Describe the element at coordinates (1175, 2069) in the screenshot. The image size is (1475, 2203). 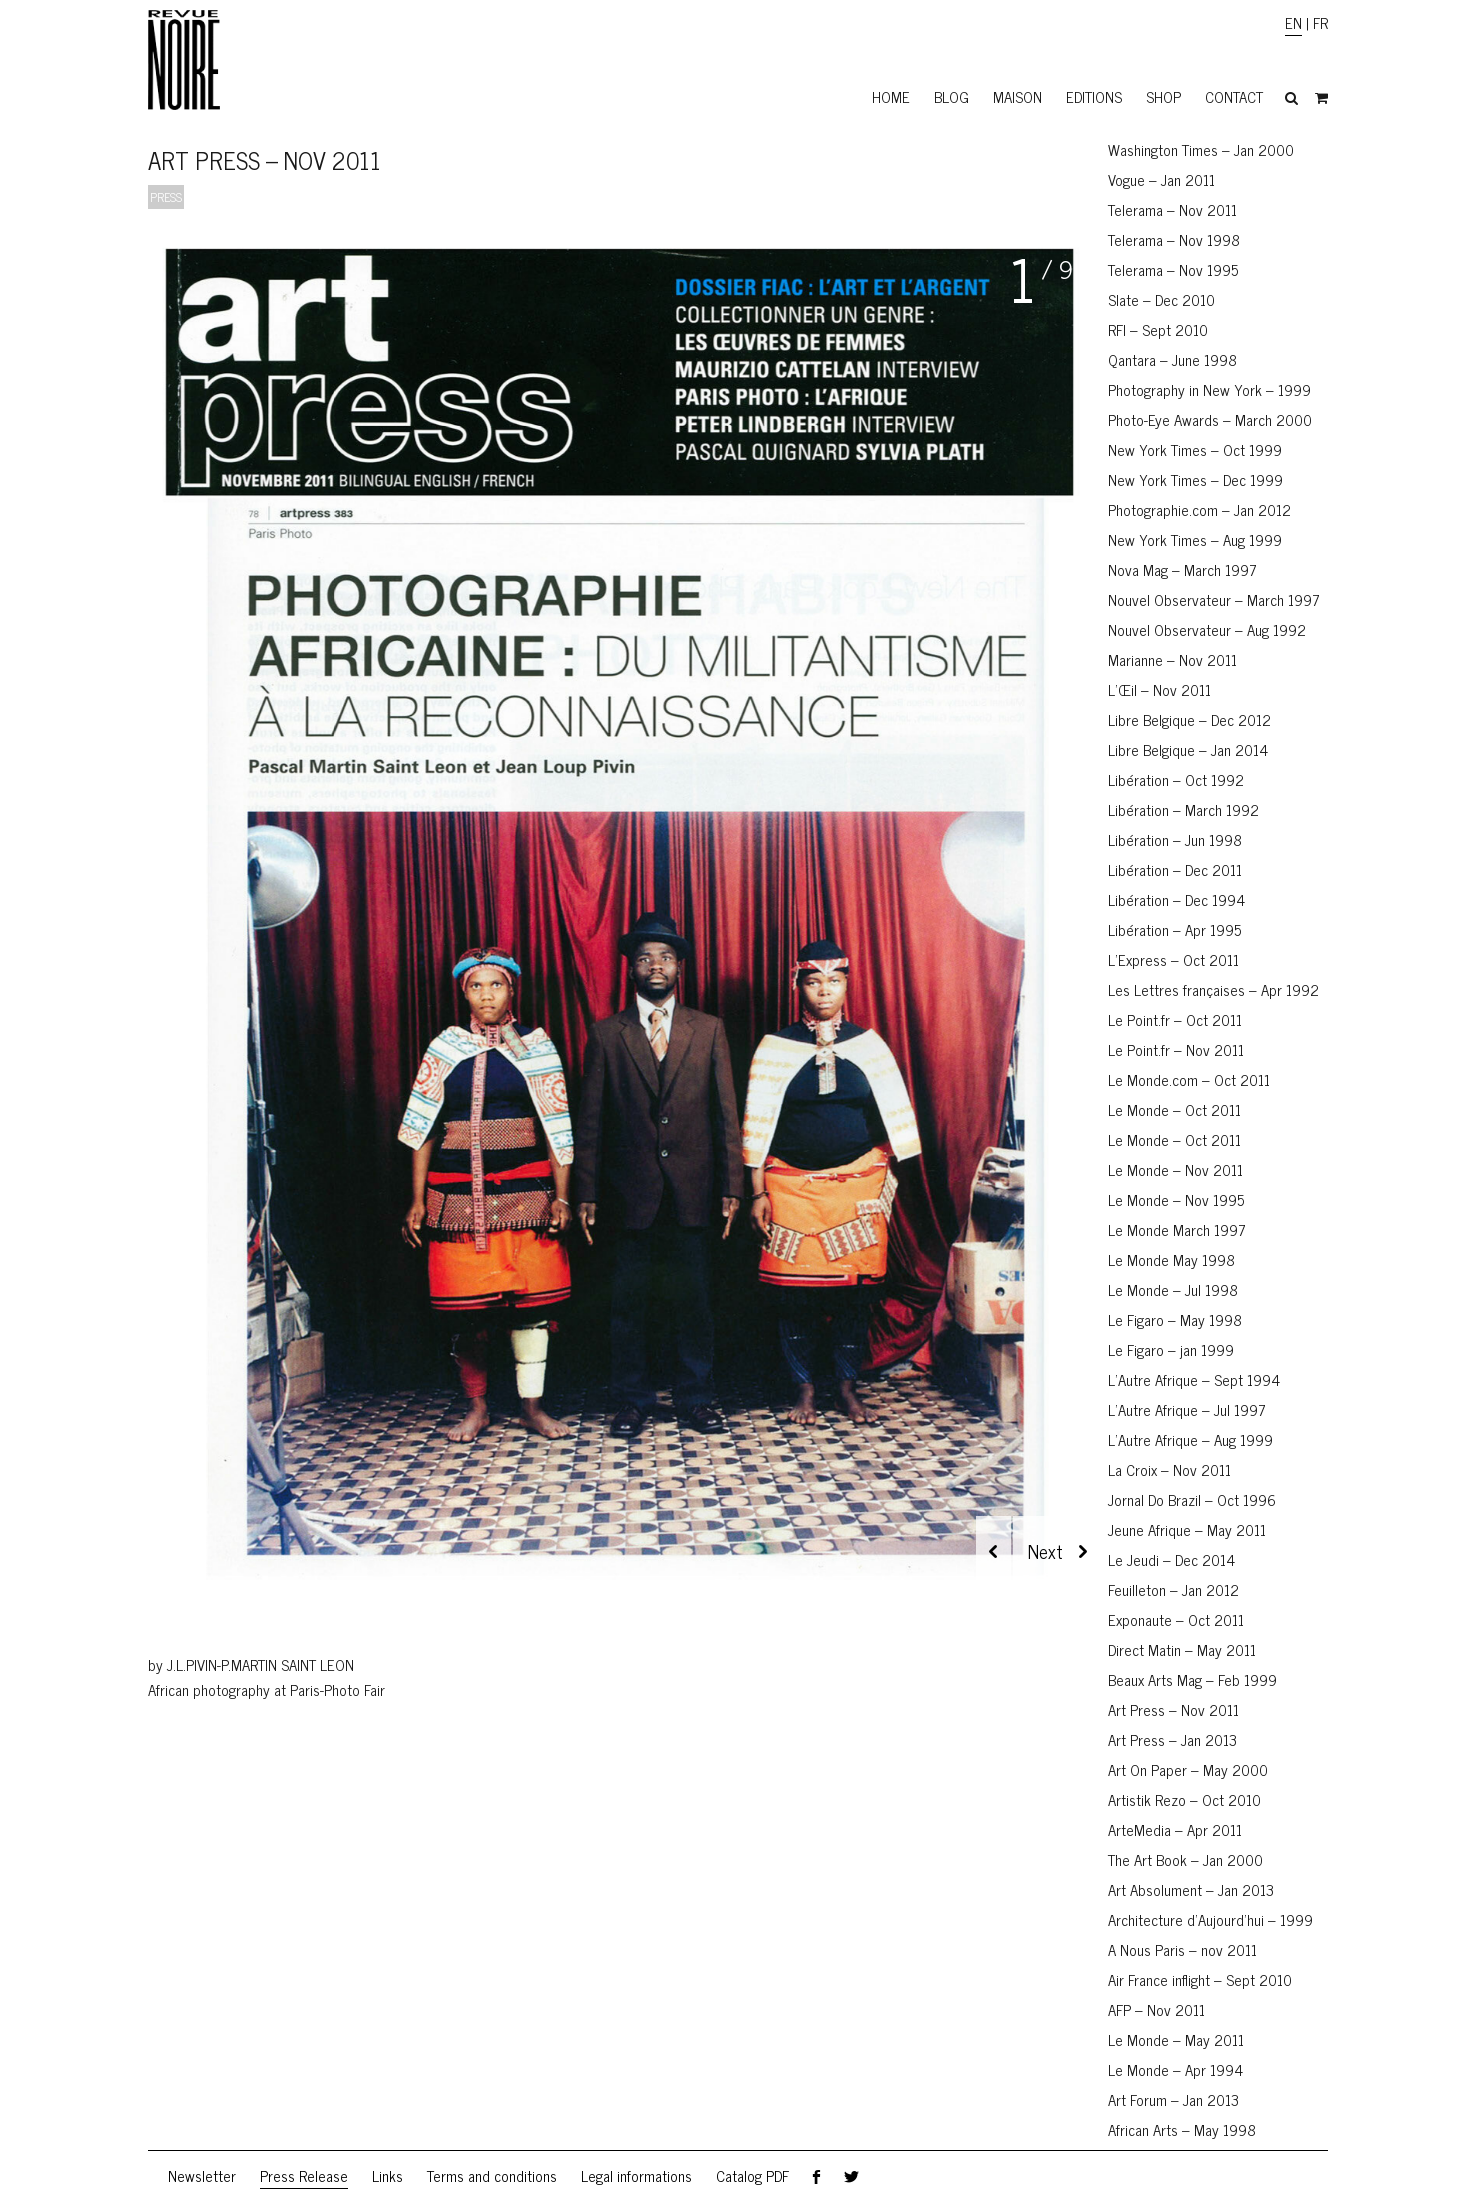
I see `Le Monde – Apr 1994` at that location.